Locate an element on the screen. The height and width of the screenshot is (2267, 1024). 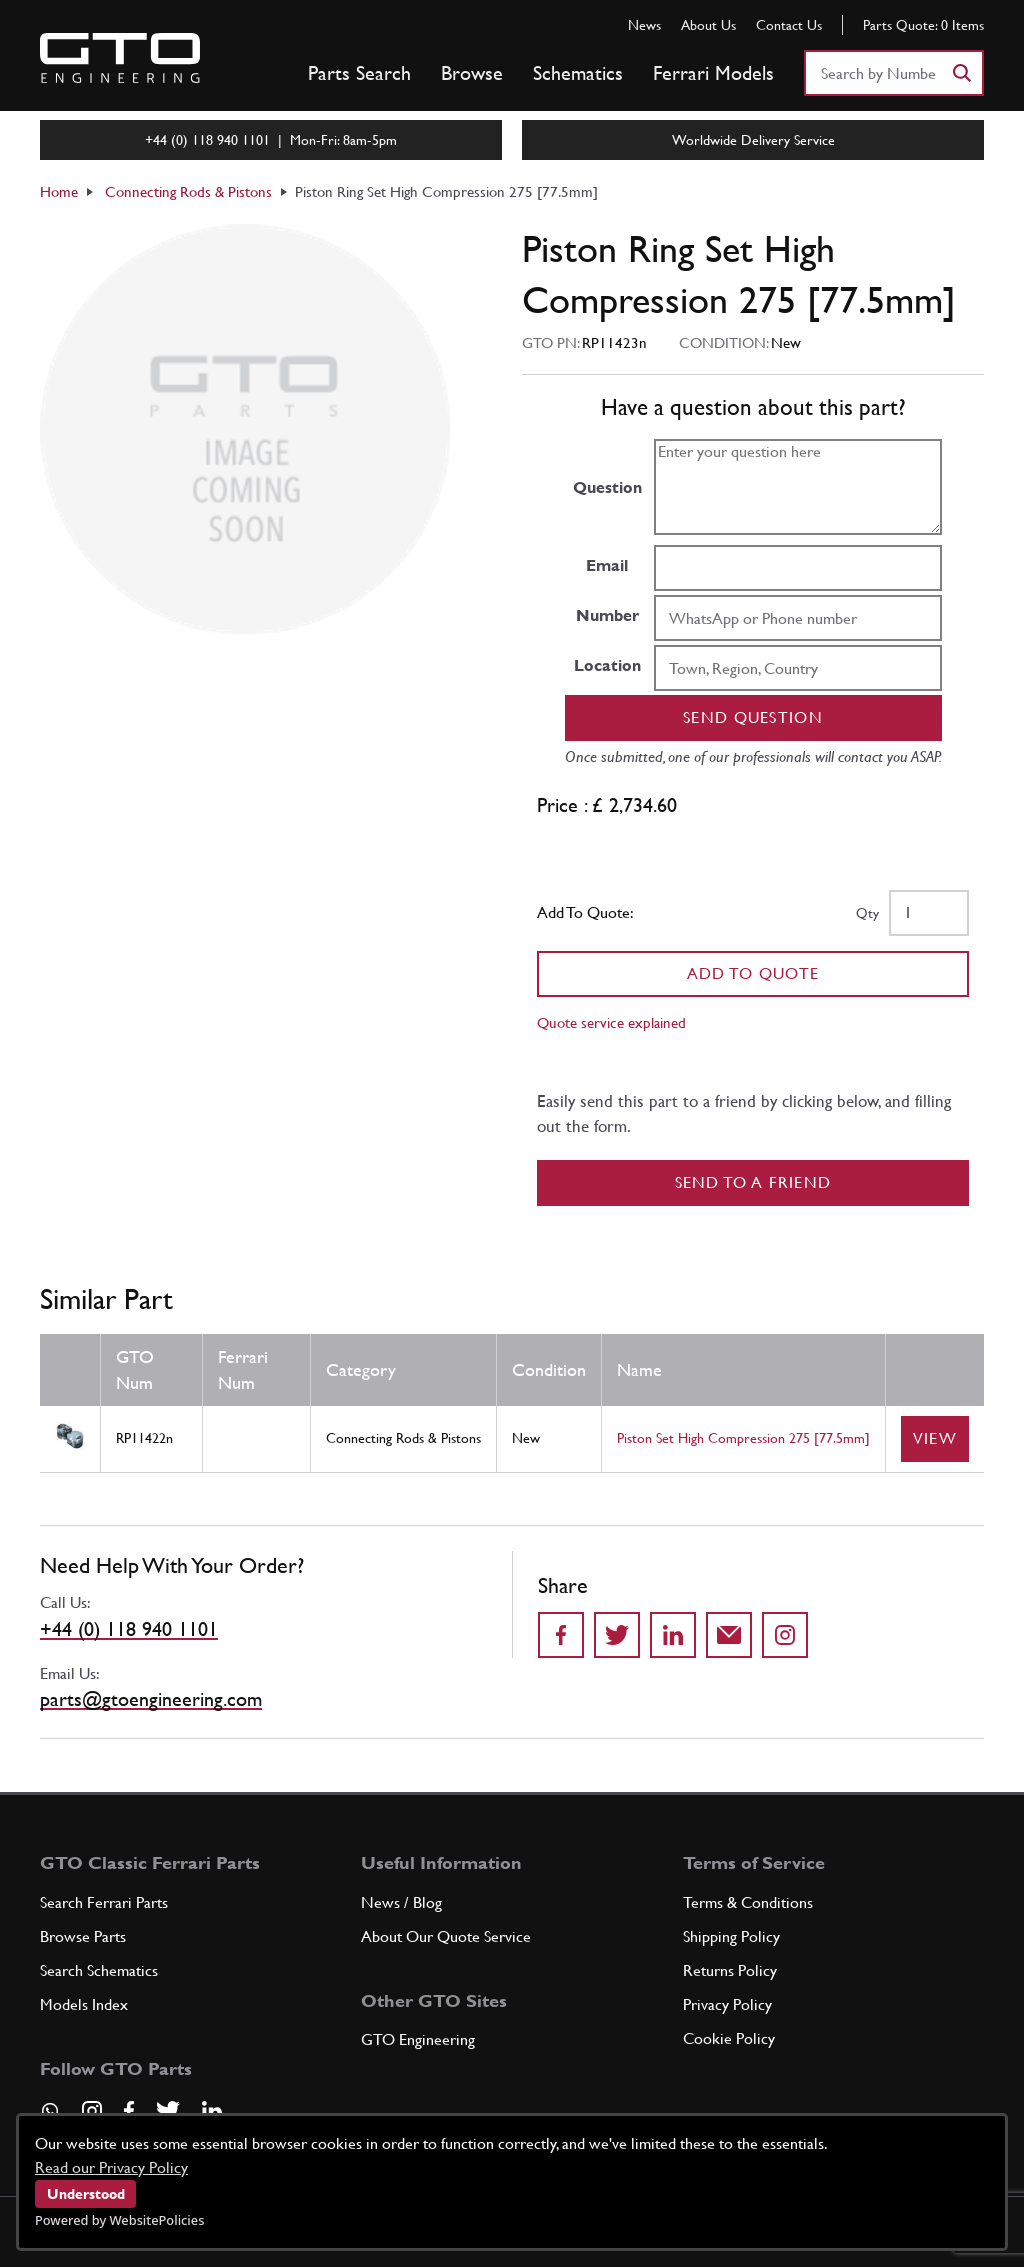
Quote service explained is located at coordinates (611, 1022).